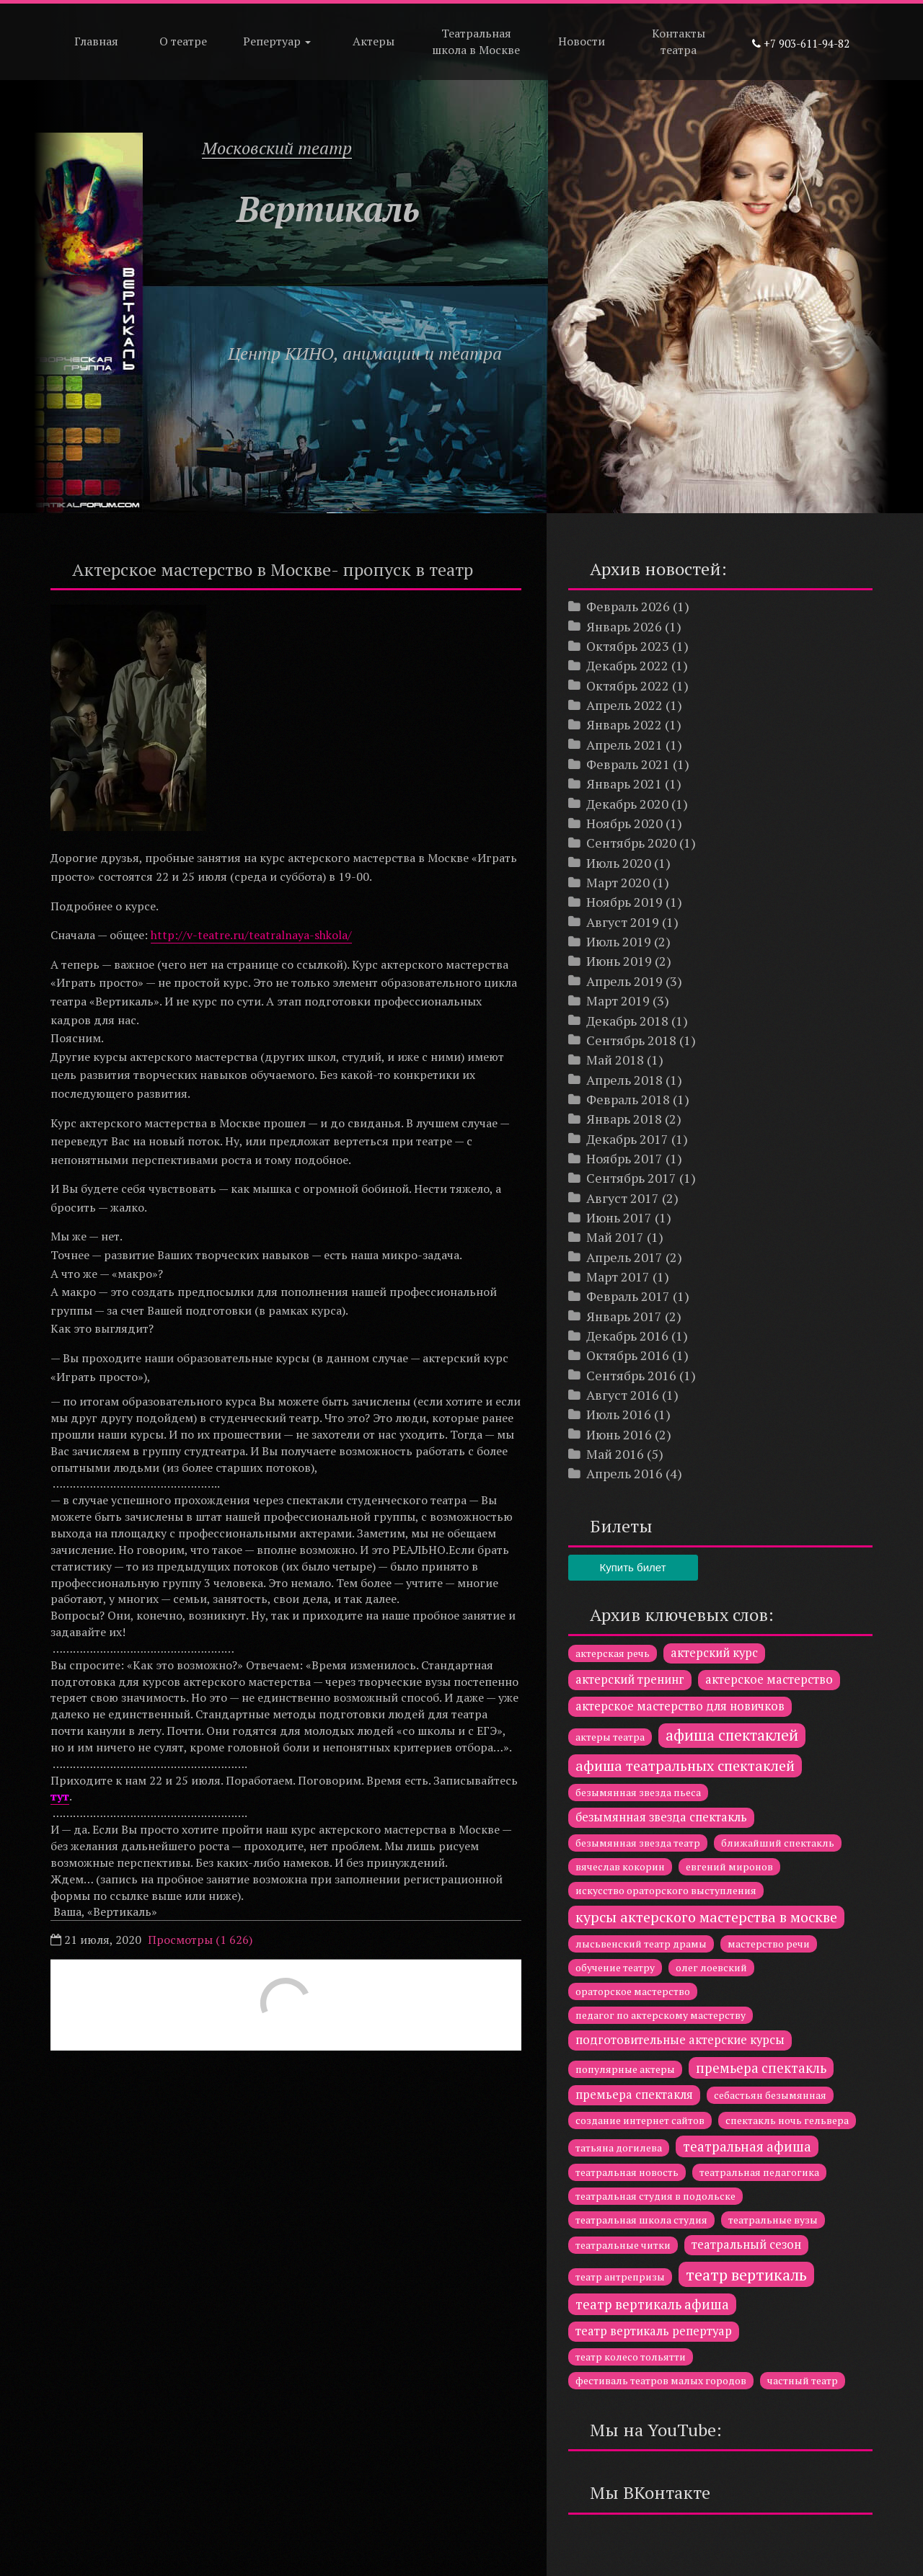  I want to click on обучение театру [обучение театру (1 элемент)], so click(615, 1967).